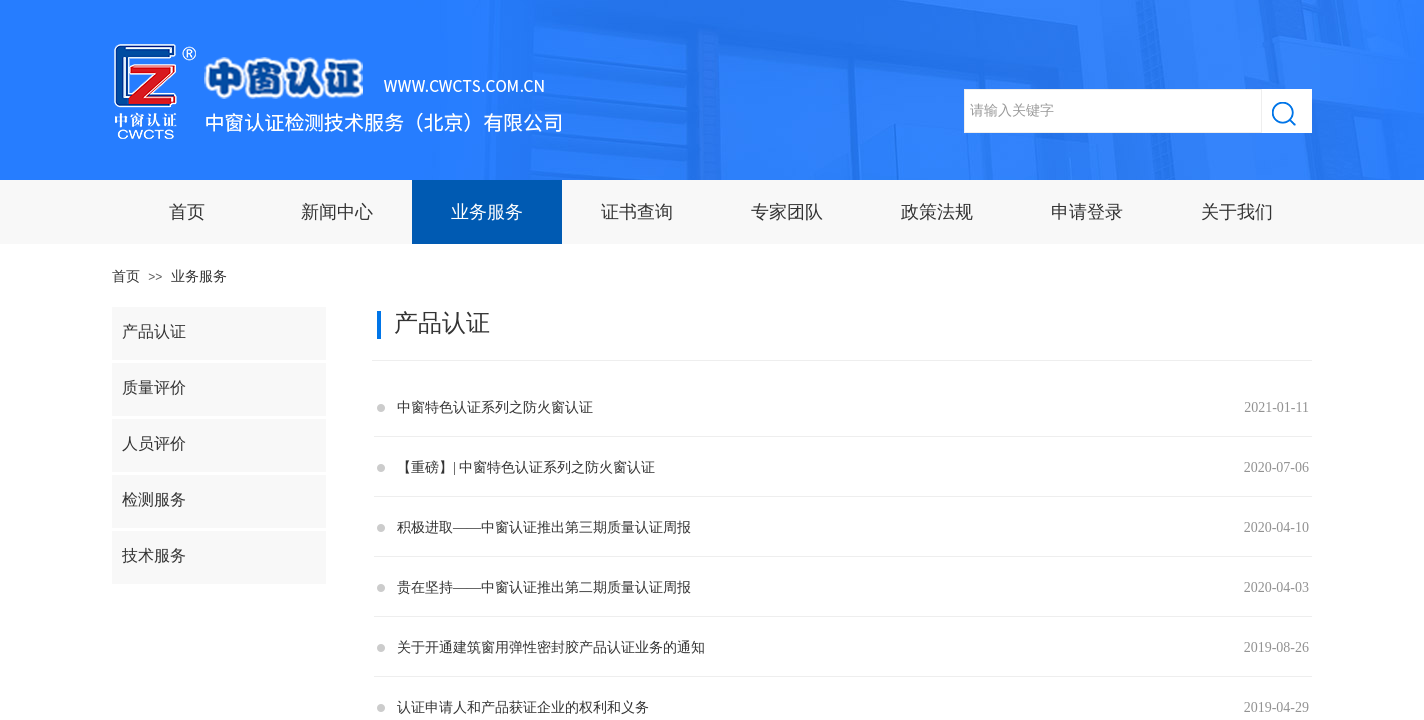  Describe the element at coordinates (154, 555) in the screenshot. I see `技术服务` at that location.